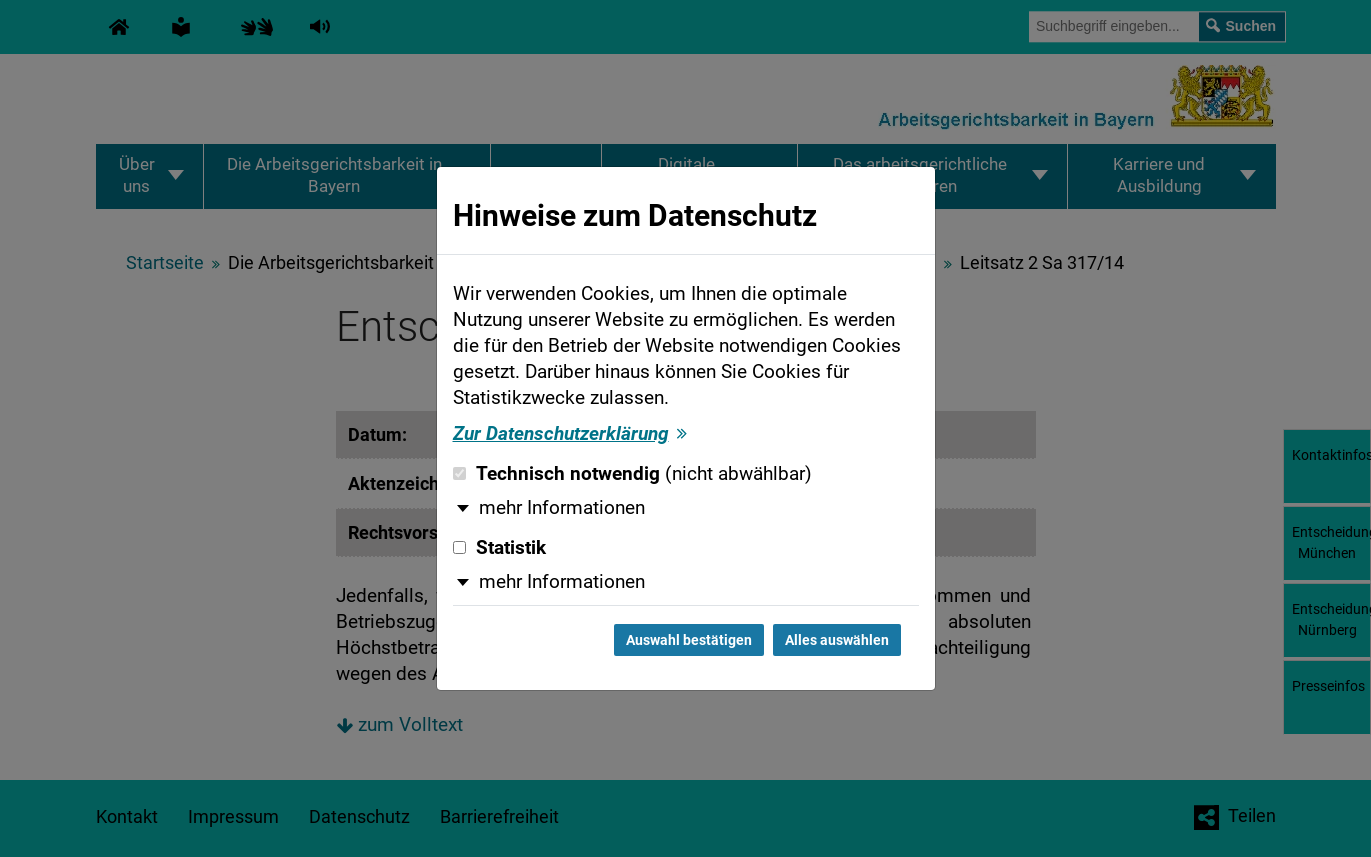 The image size is (1371, 857). What do you see at coordinates (499, 548) in the screenshot?
I see `Statistik` at bounding box center [499, 548].